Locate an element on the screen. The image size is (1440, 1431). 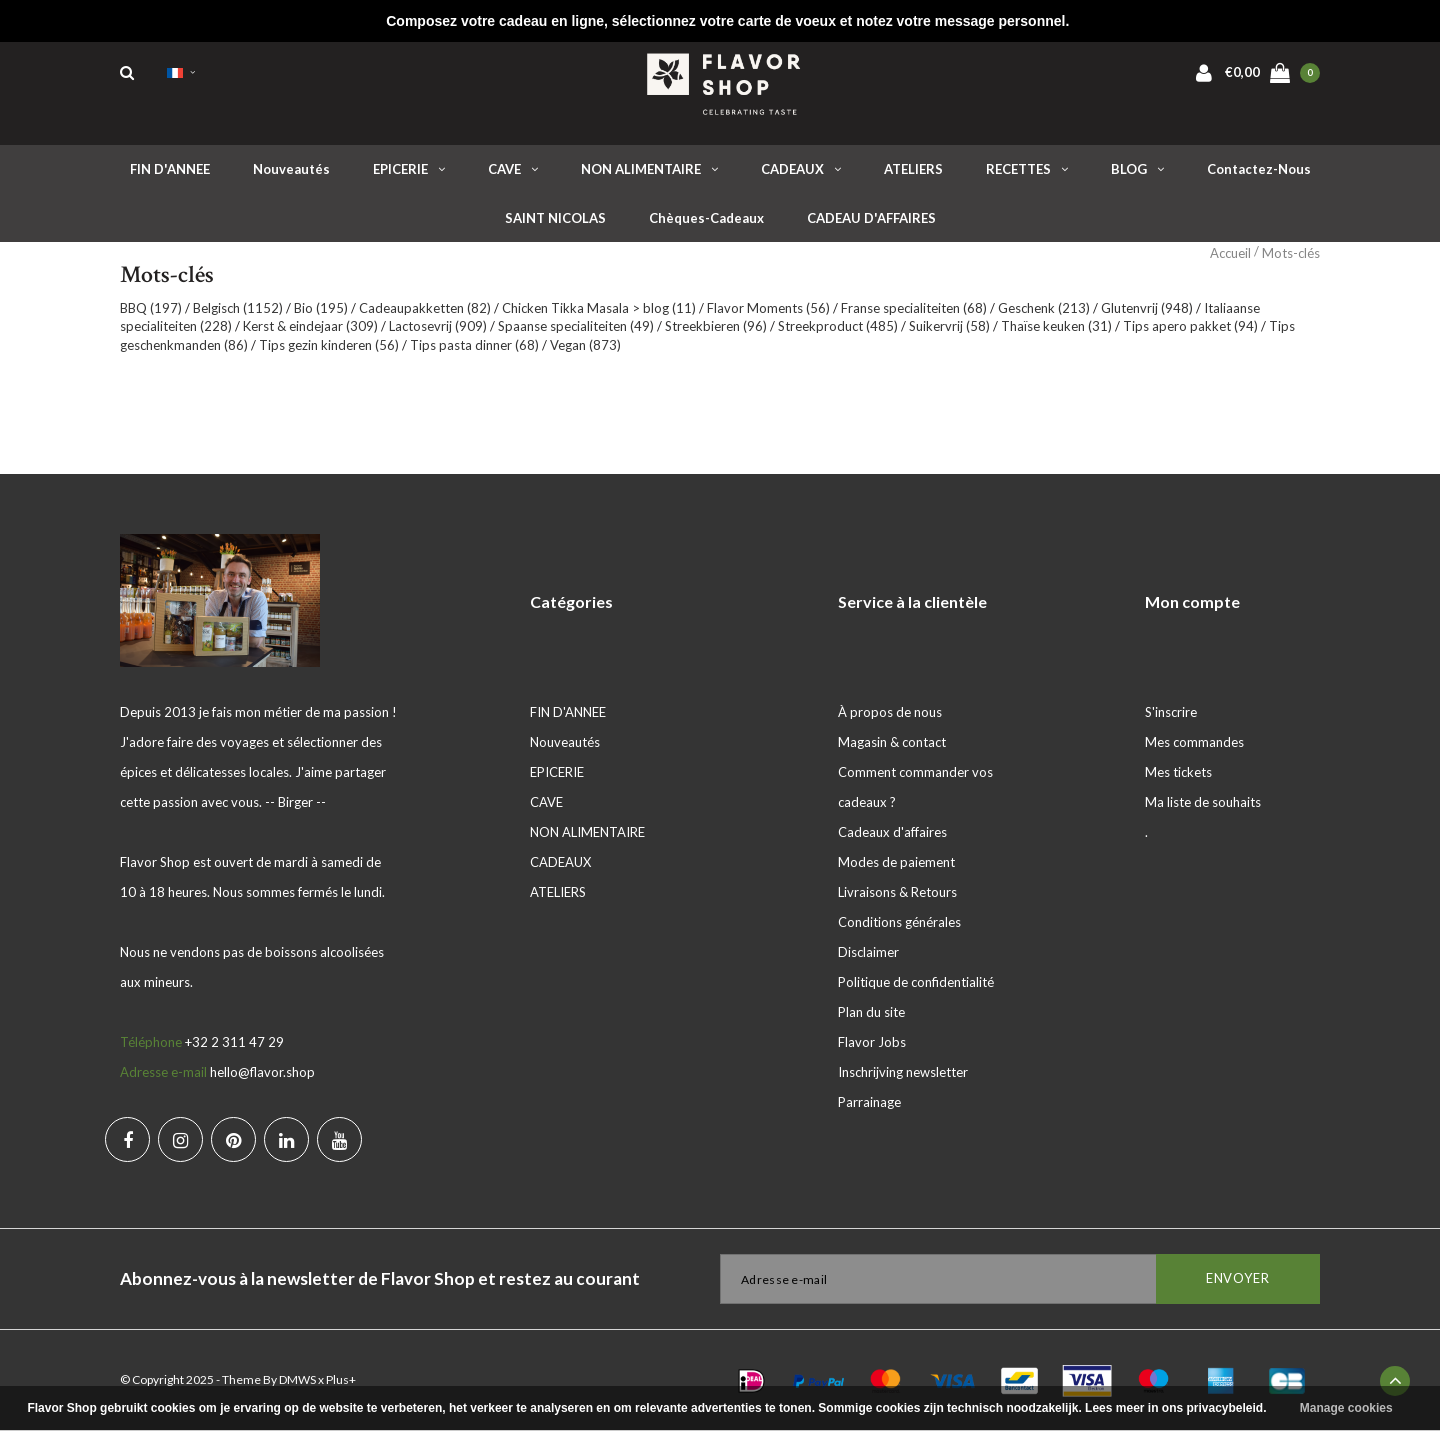
Streekbieren is located at coordinates (716, 326).